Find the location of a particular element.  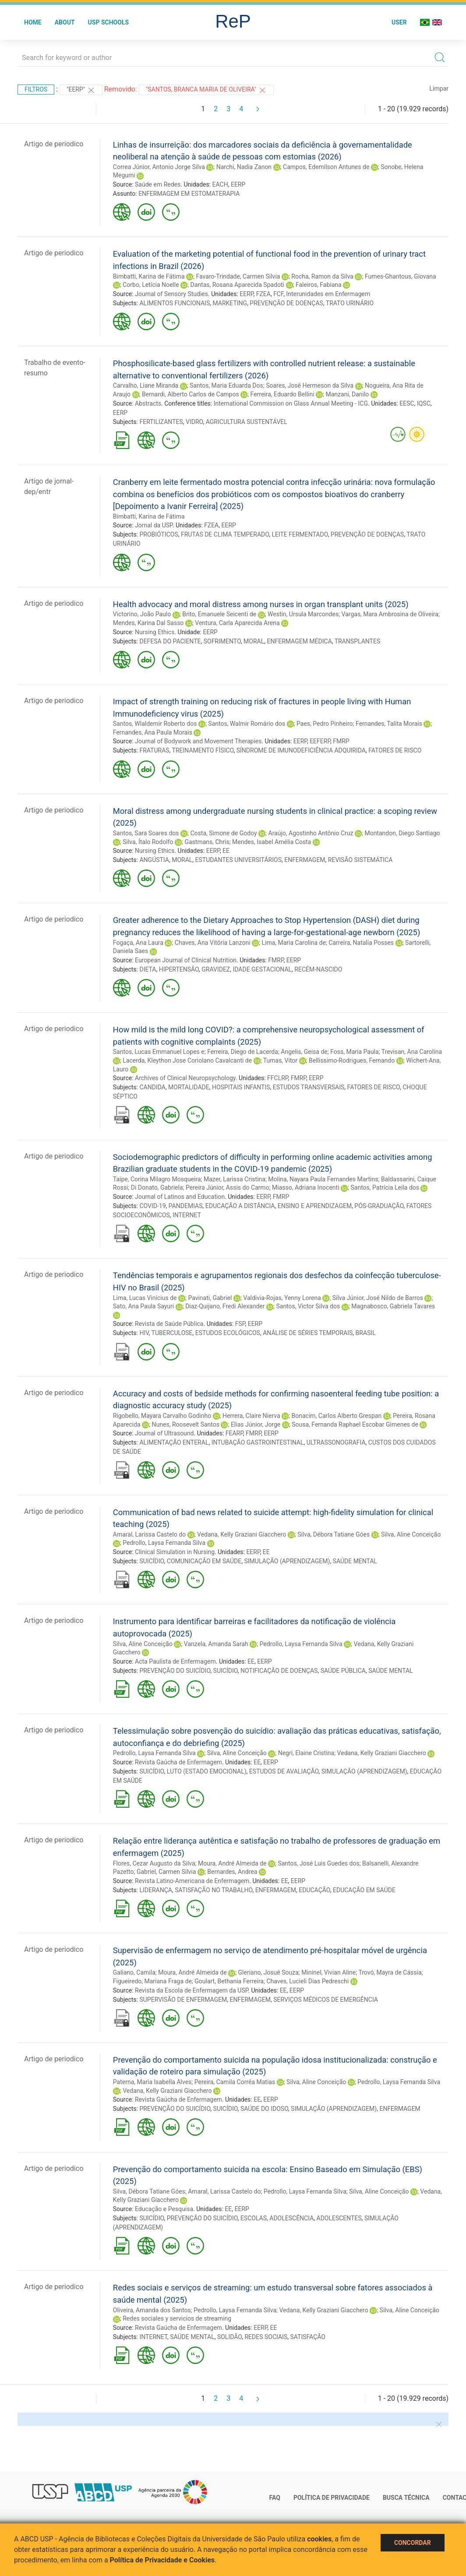

Ventura, Carla Aparecida Arena is located at coordinates (237, 622).